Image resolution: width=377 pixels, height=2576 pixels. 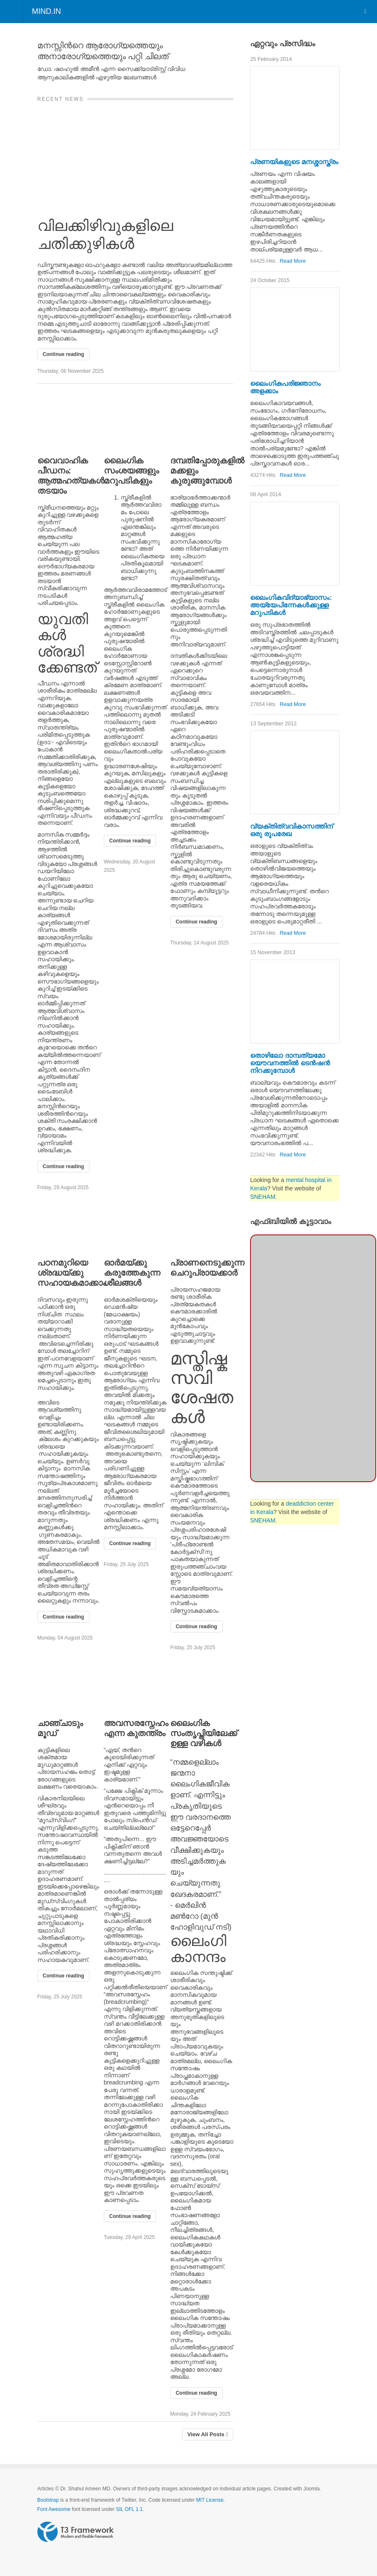 What do you see at coordinates (201, 1224) in the screenshot?
I see `[പ്രാണനെടുക്കുന്ന ചെറുപ്രായക്കാര്‍]` at bounding box center [201, 1224].